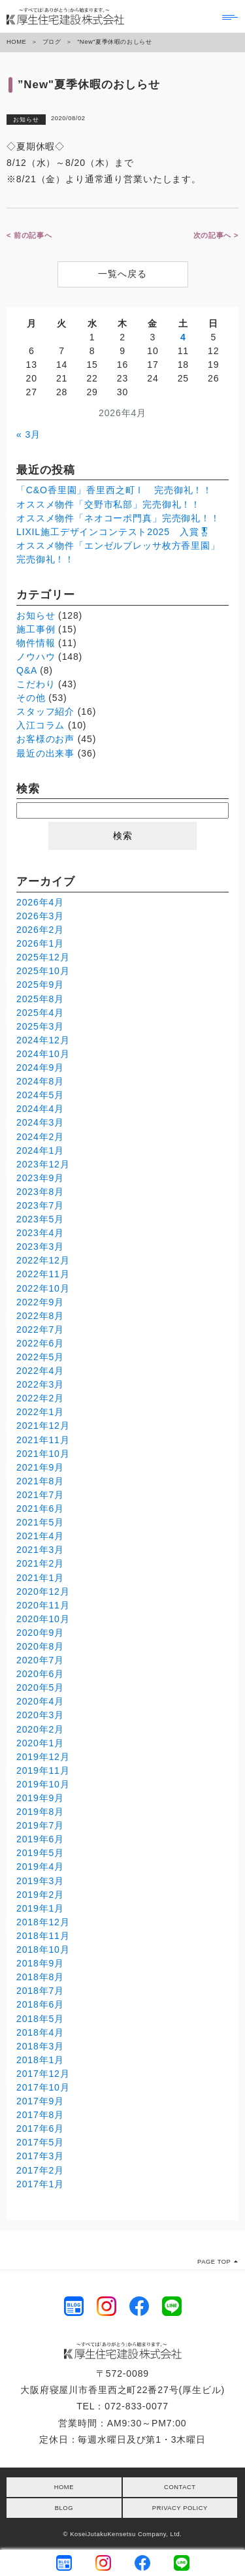 This screenshot has height=2576, width=245. What do you see at coordinates (40, 1522) in the screenshot?
I see `2021年5月` at bounding box center [40, 1522].